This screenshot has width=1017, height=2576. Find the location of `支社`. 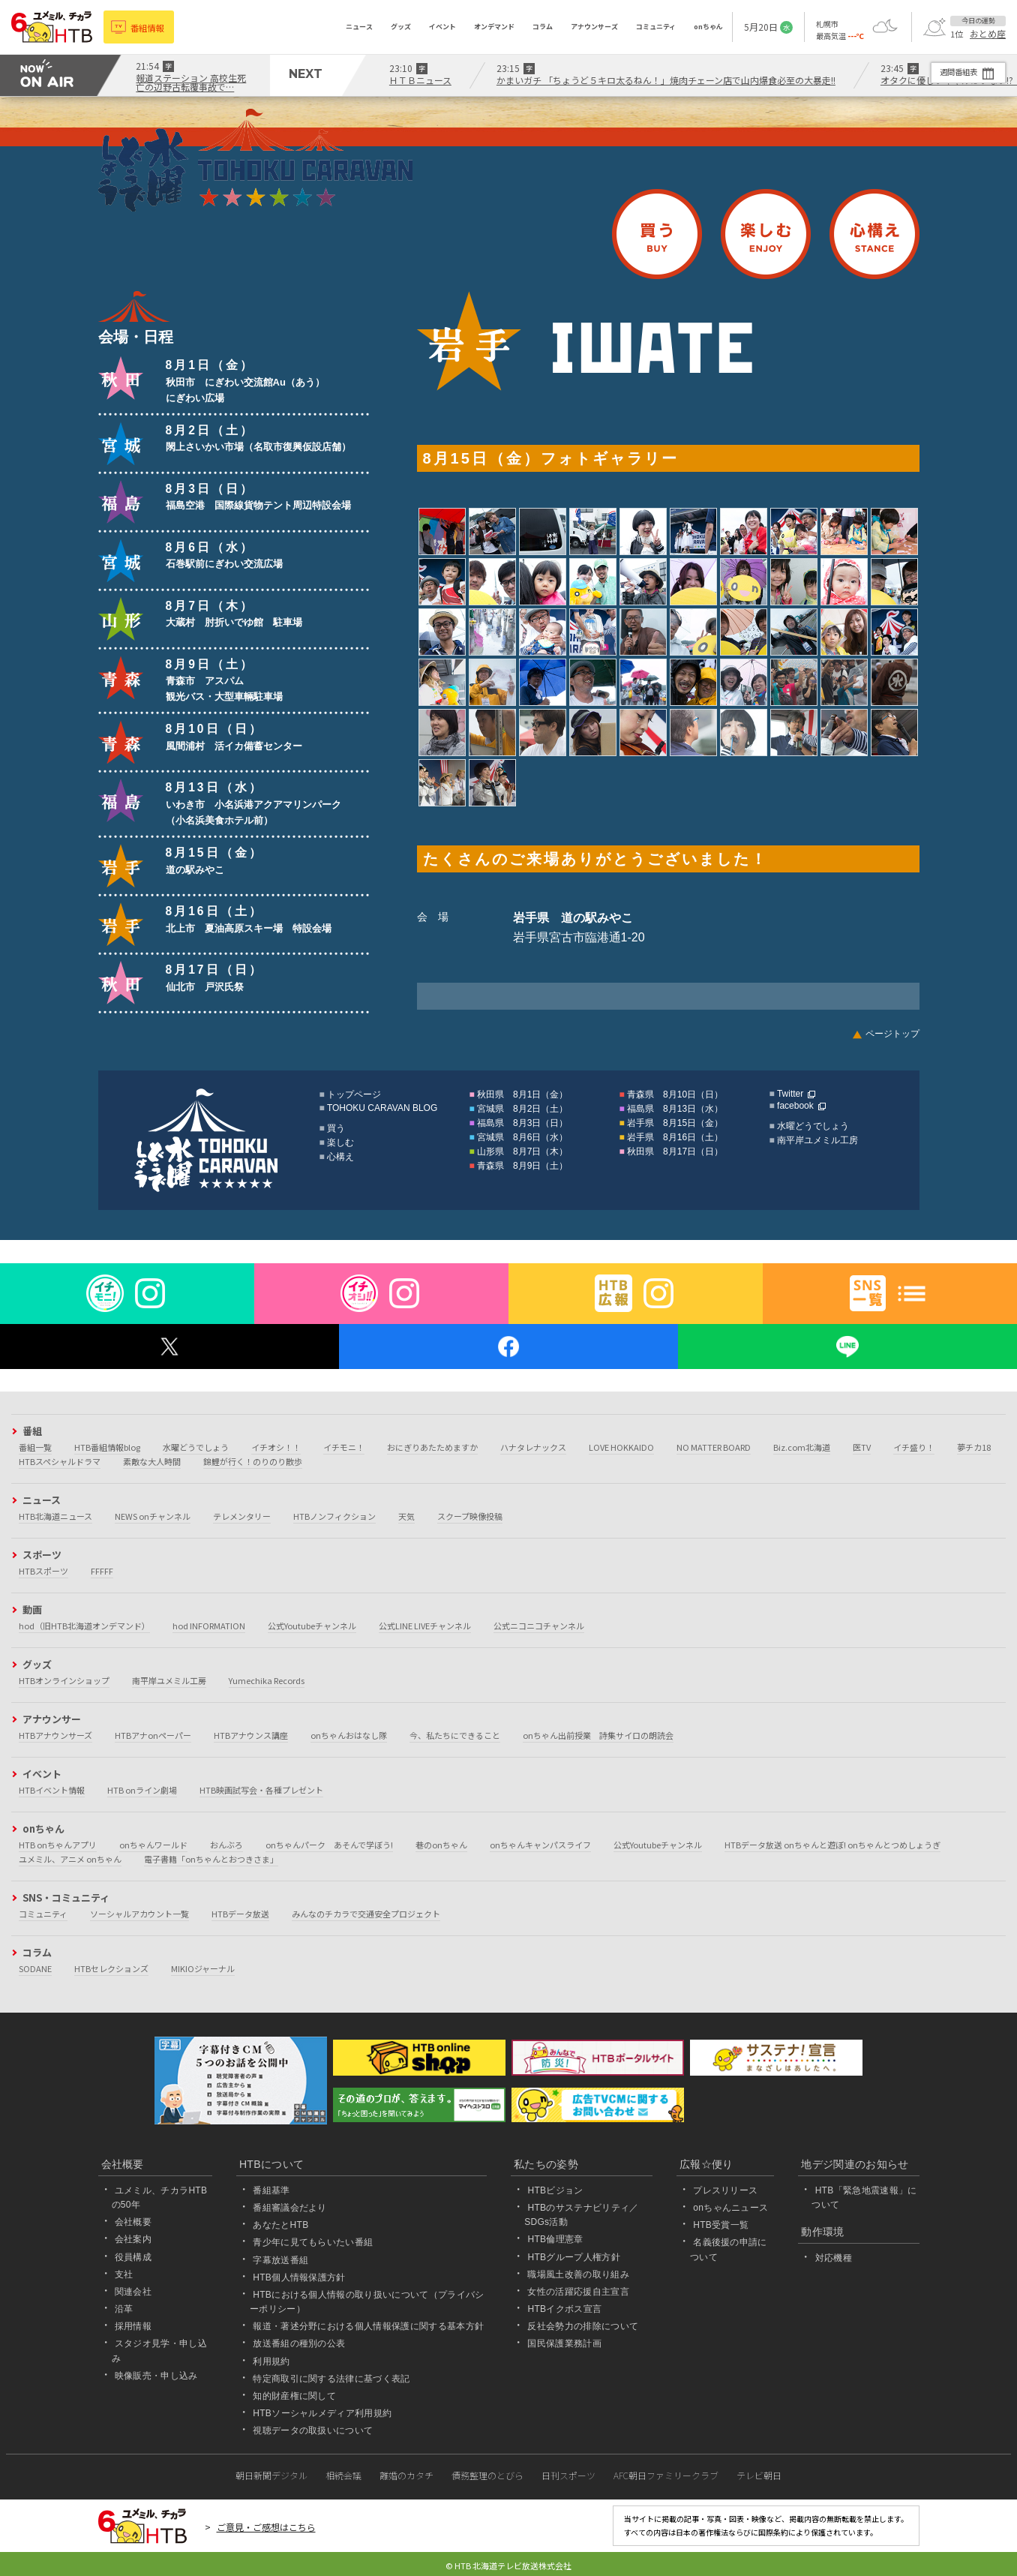

支社 is located at coordinates (124, 2274).